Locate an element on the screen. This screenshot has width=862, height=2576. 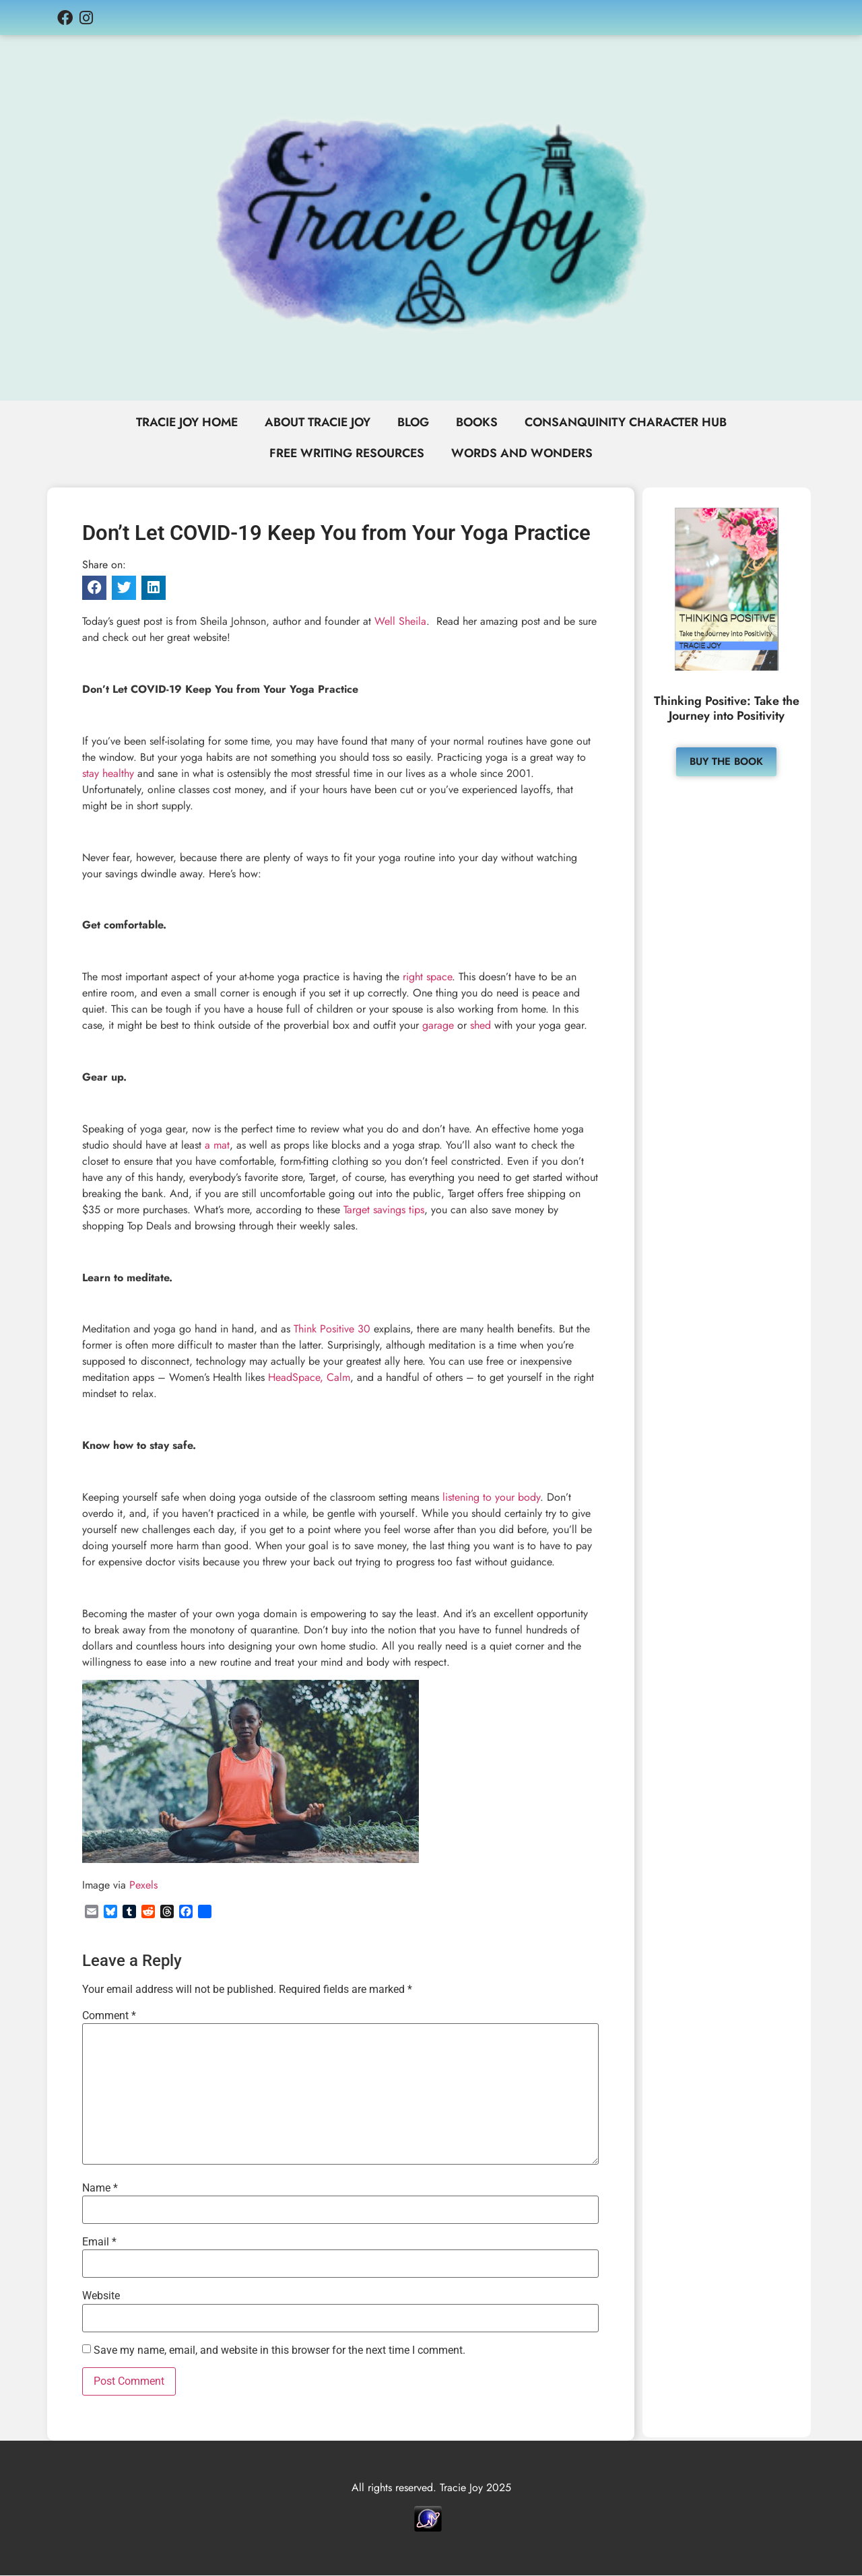
Target savings tips is located at coordinates (383, 1210).